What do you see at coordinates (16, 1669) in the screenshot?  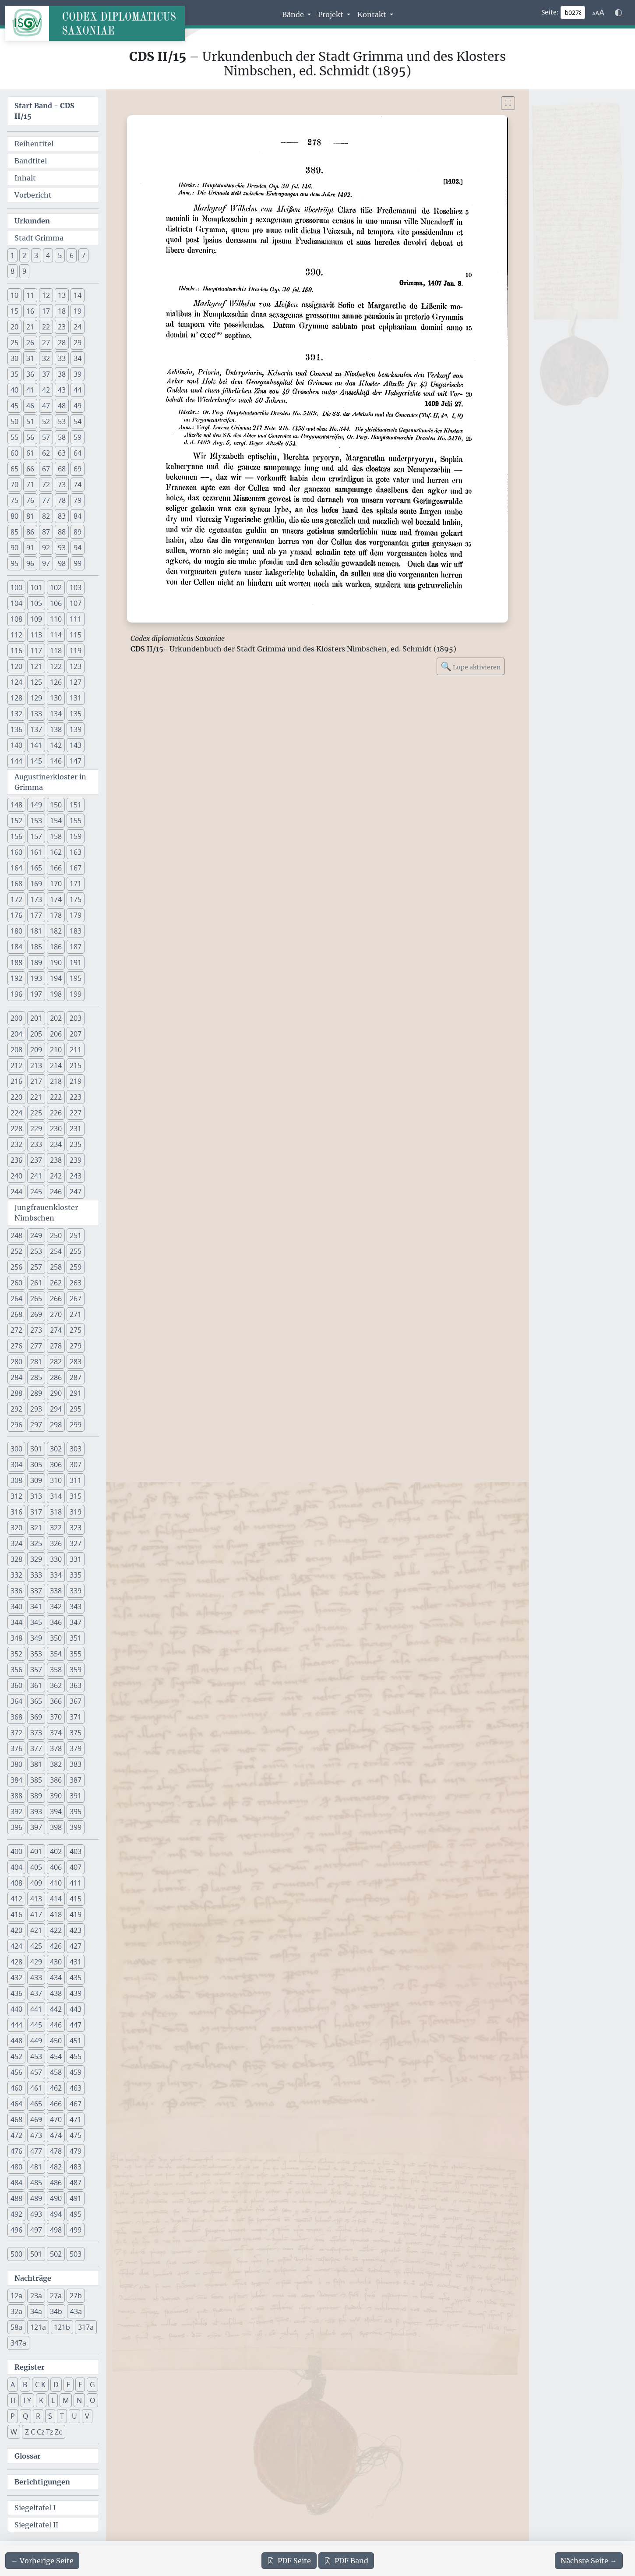 I see `356 [button]` at bounding box center [16, 1669].